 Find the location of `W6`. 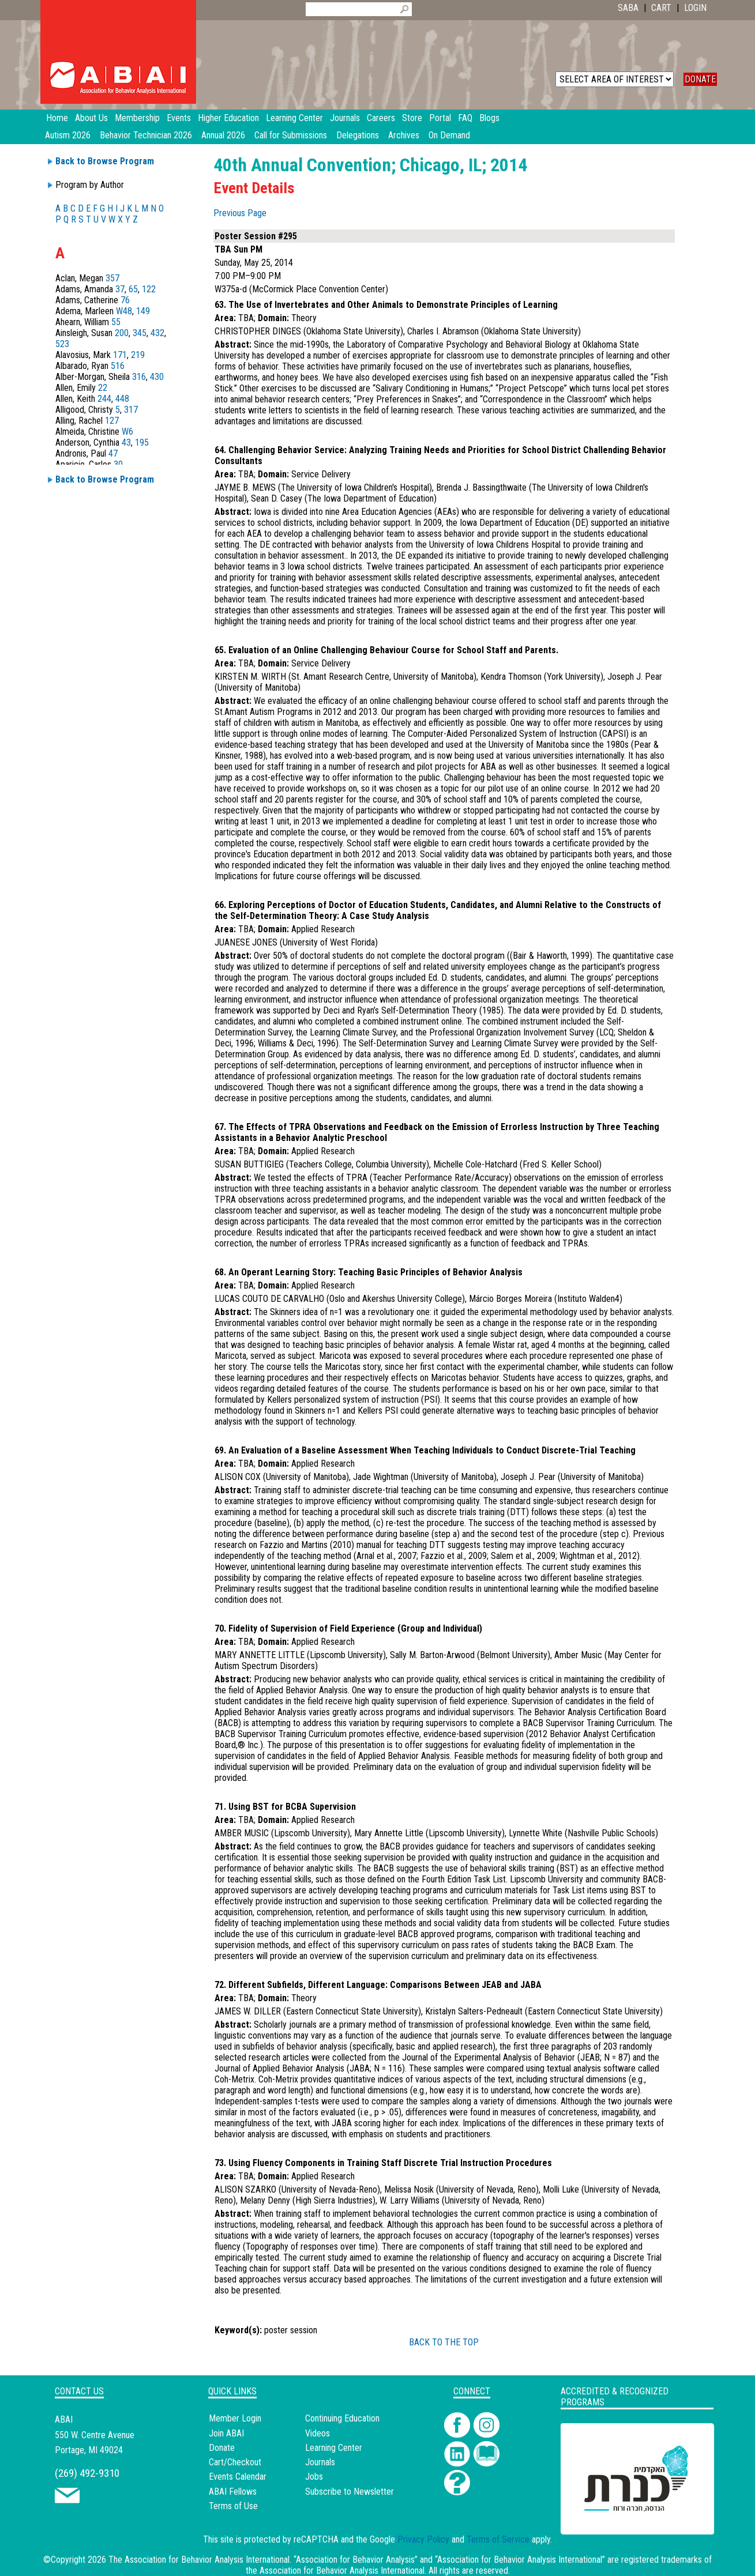

W6 is located at coordinates (127, 431).